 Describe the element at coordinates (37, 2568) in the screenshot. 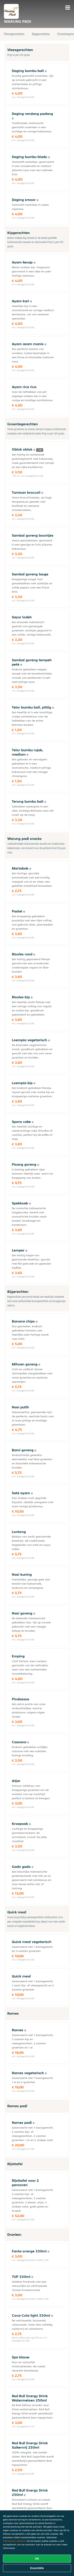

I see `Essentiële [Essentiële cookie-pakket accepteren]` at that location.